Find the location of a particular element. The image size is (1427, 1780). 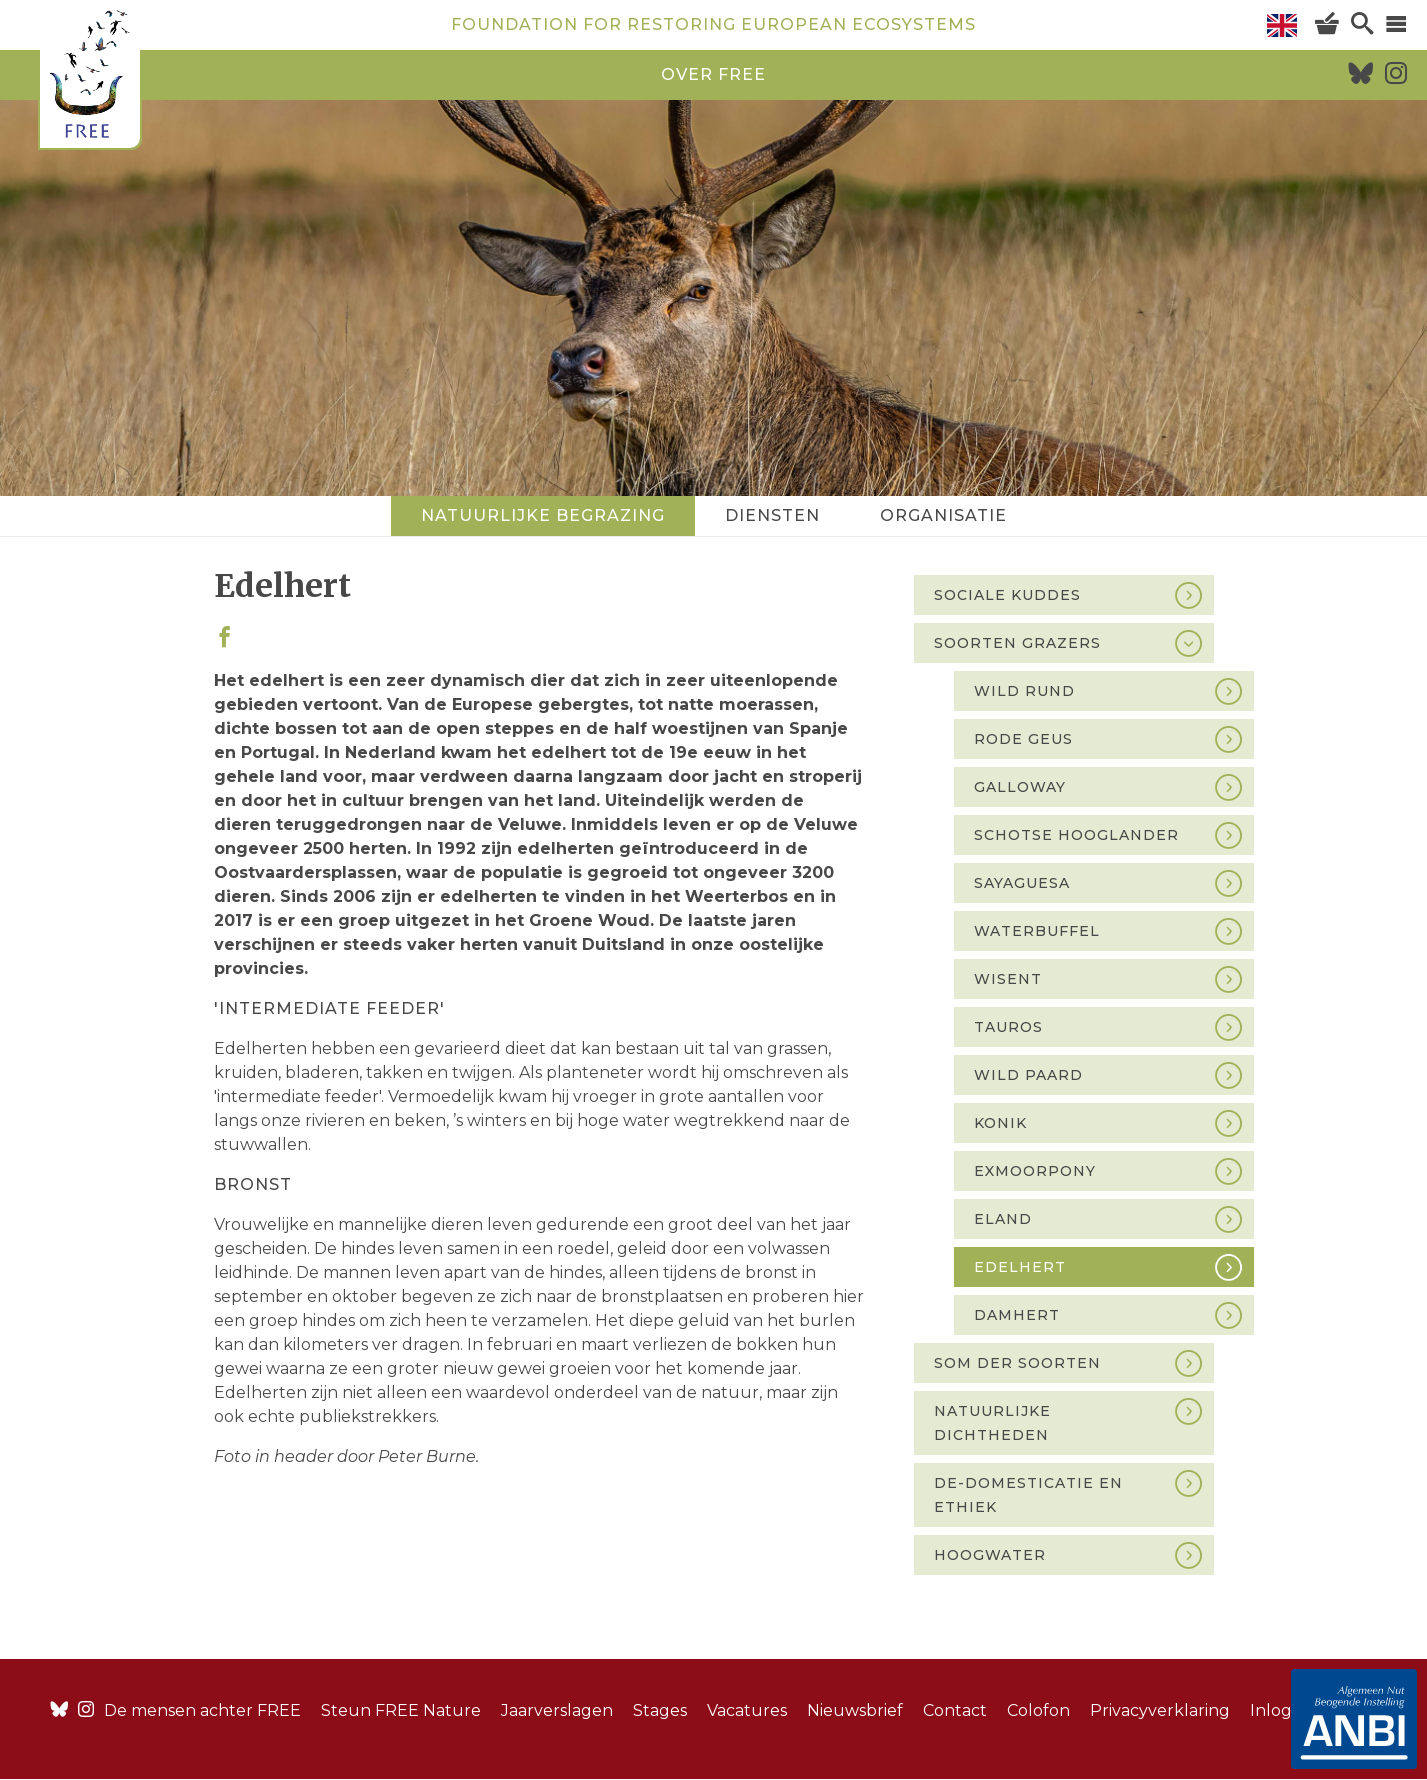

Natuurlijke dichtheden is located at coordinates (992, 1423).